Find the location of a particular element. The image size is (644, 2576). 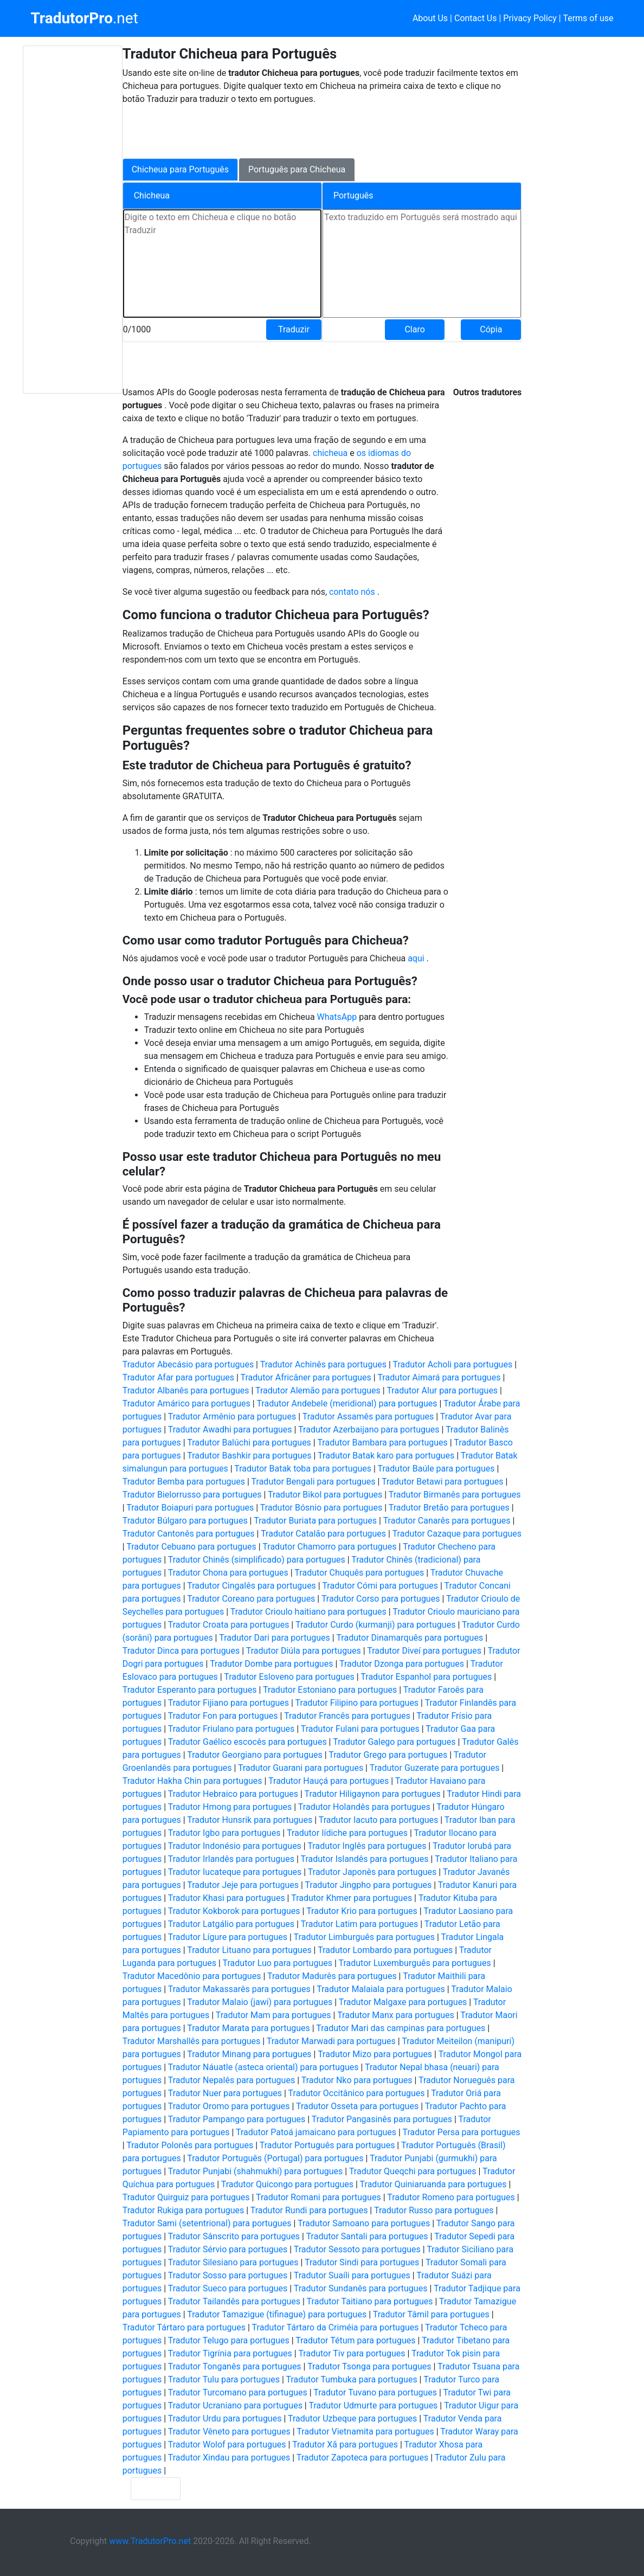

Tradutor Quirguiz para portugues is located at coordinates (186, 2197).